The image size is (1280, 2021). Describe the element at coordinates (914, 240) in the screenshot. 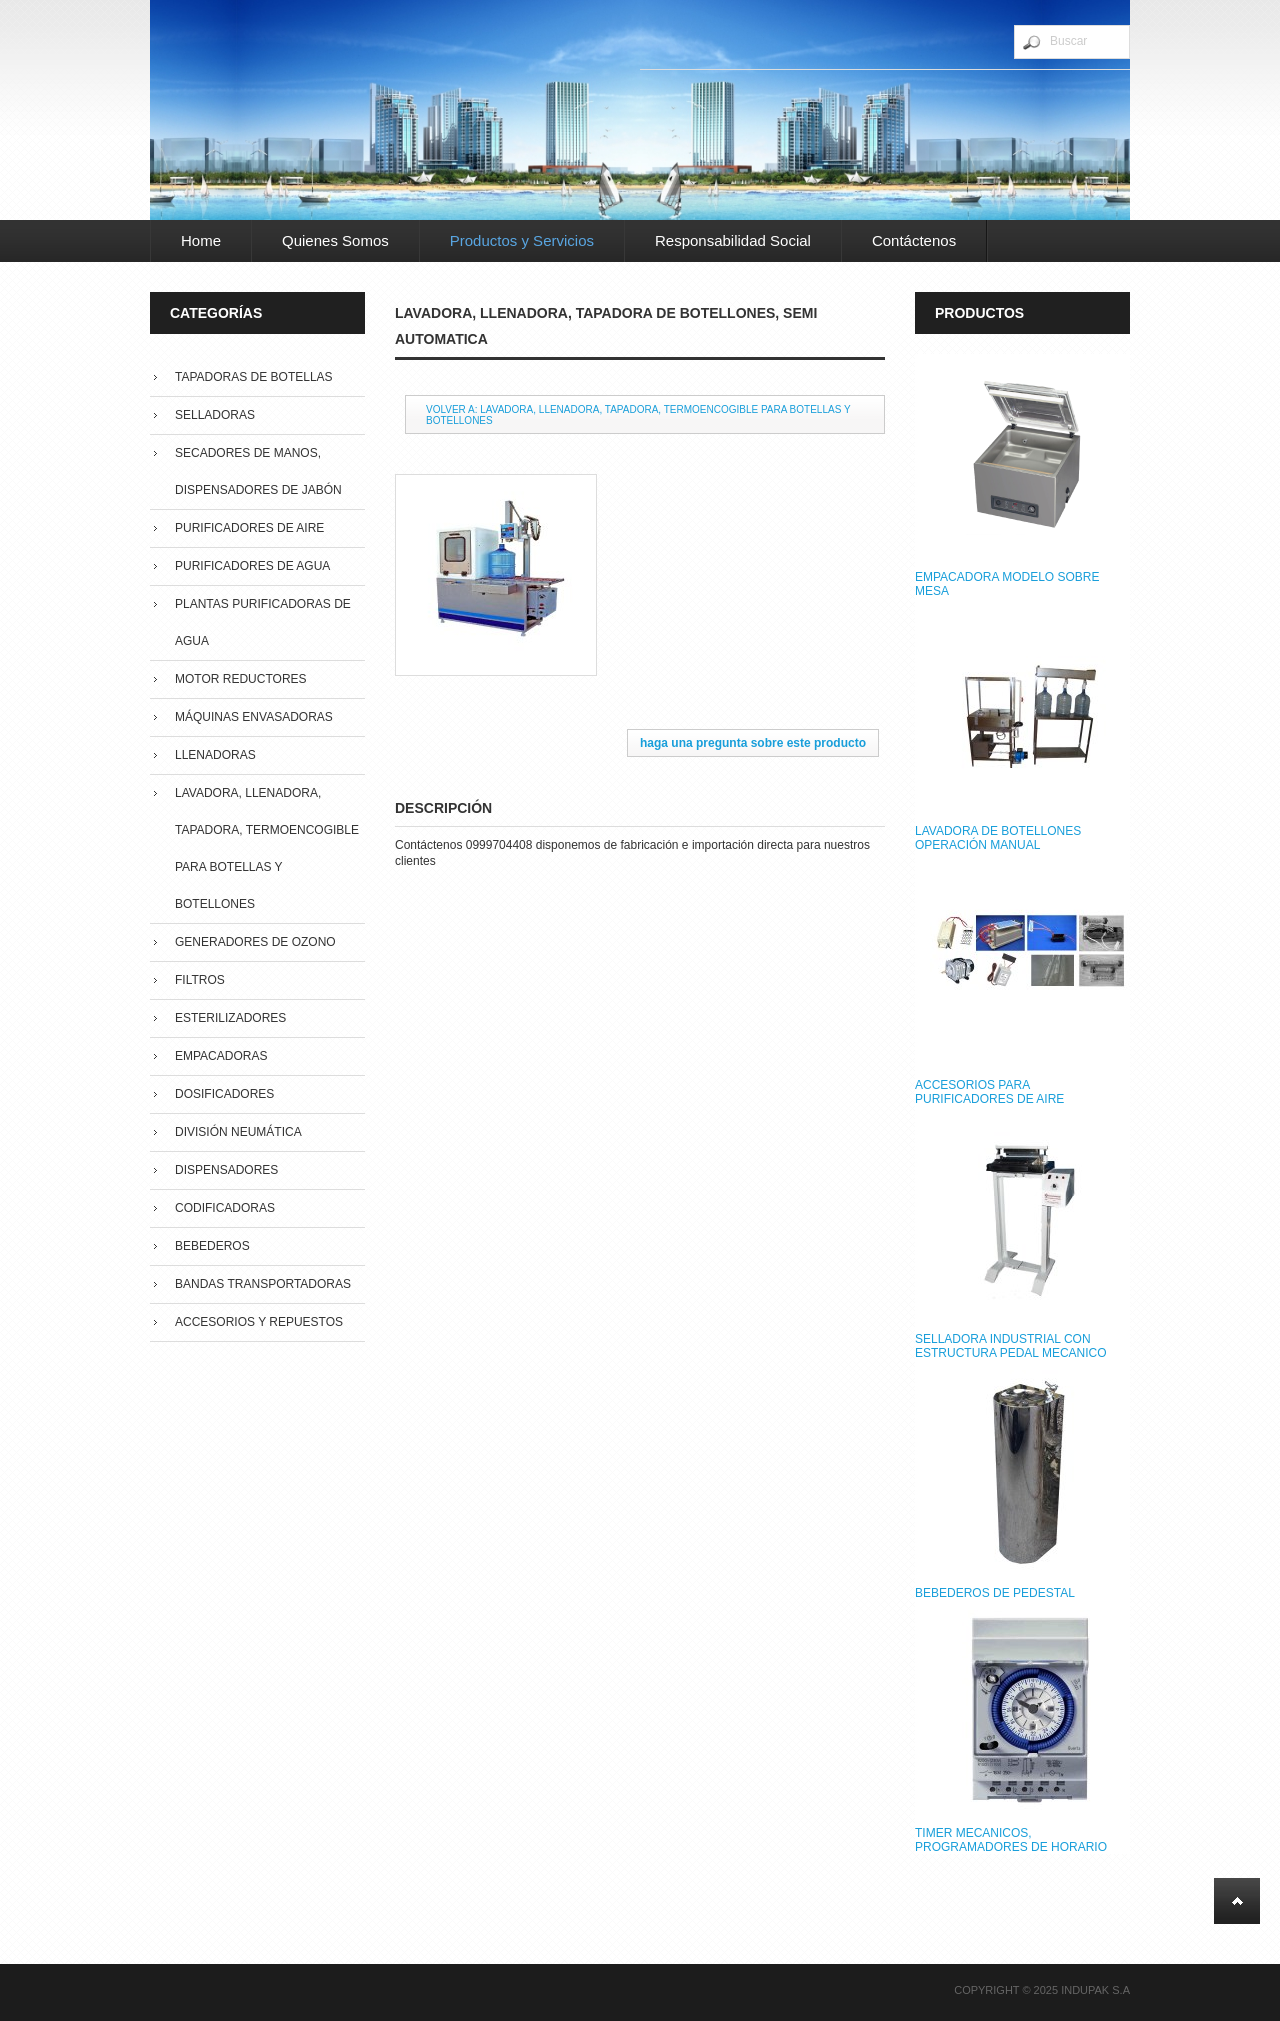

I see `Contáctenos` at that location.